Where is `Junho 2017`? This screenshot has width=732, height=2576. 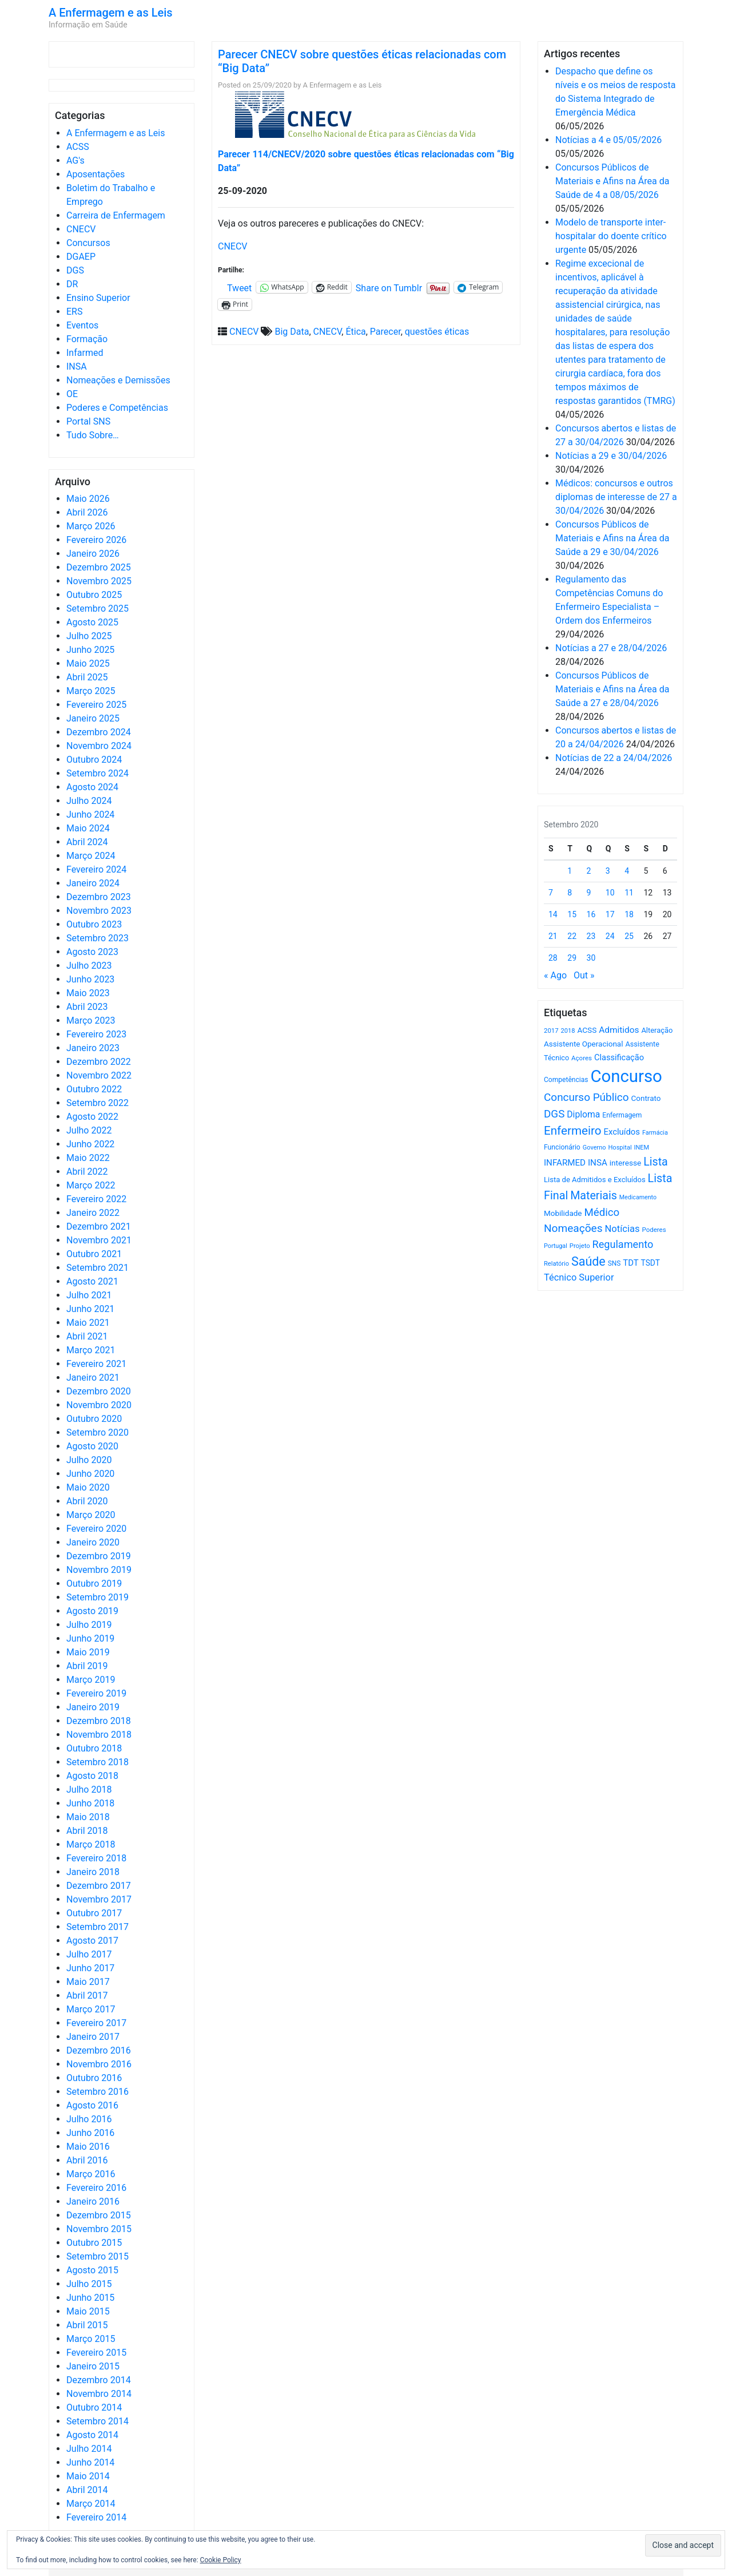 Junho 2017 is located at coordinates (90, 1968).